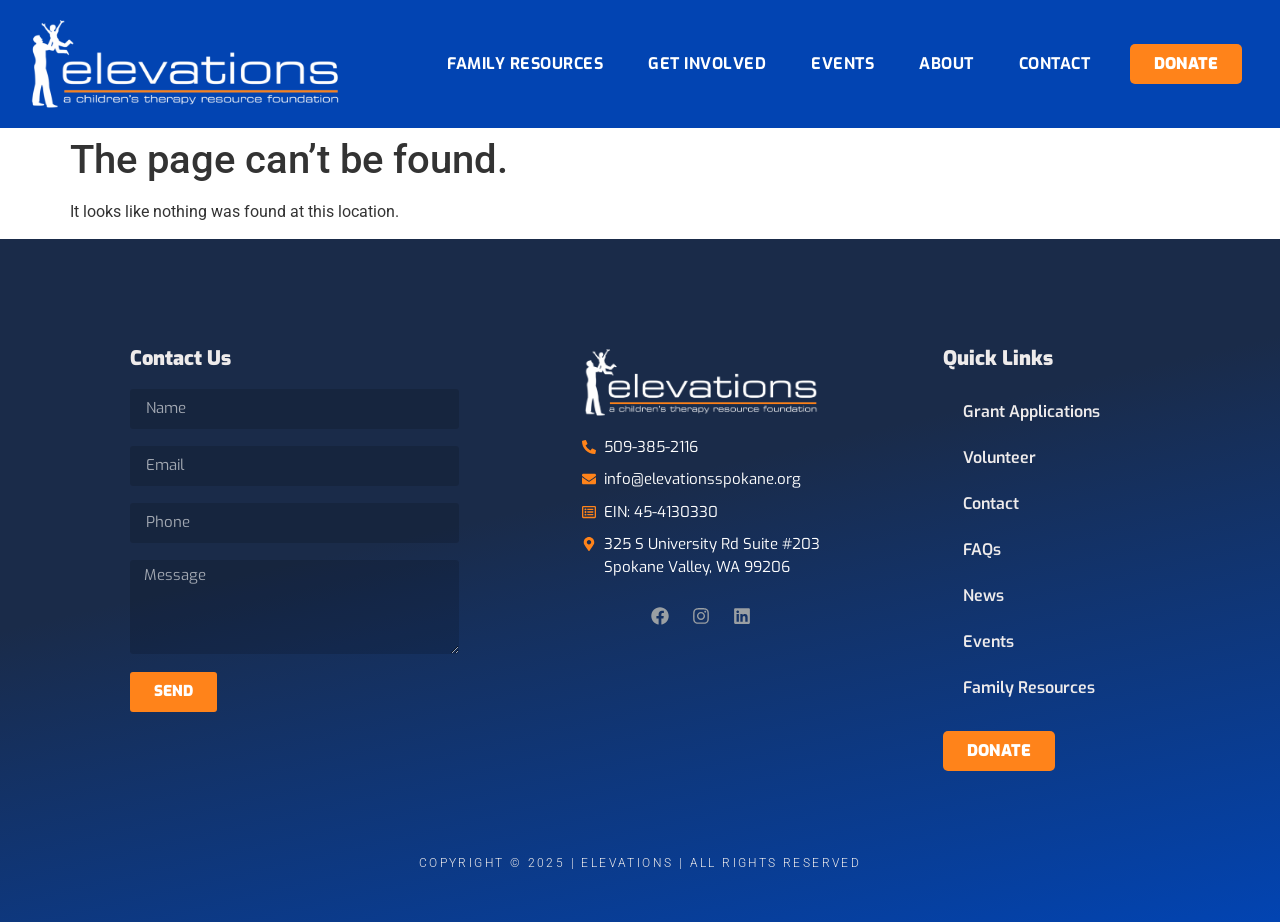 This screenshot has width=1280, height=922. Describe the element at coordinates (842, 63) in the screenshot. I see `Events` at that location.